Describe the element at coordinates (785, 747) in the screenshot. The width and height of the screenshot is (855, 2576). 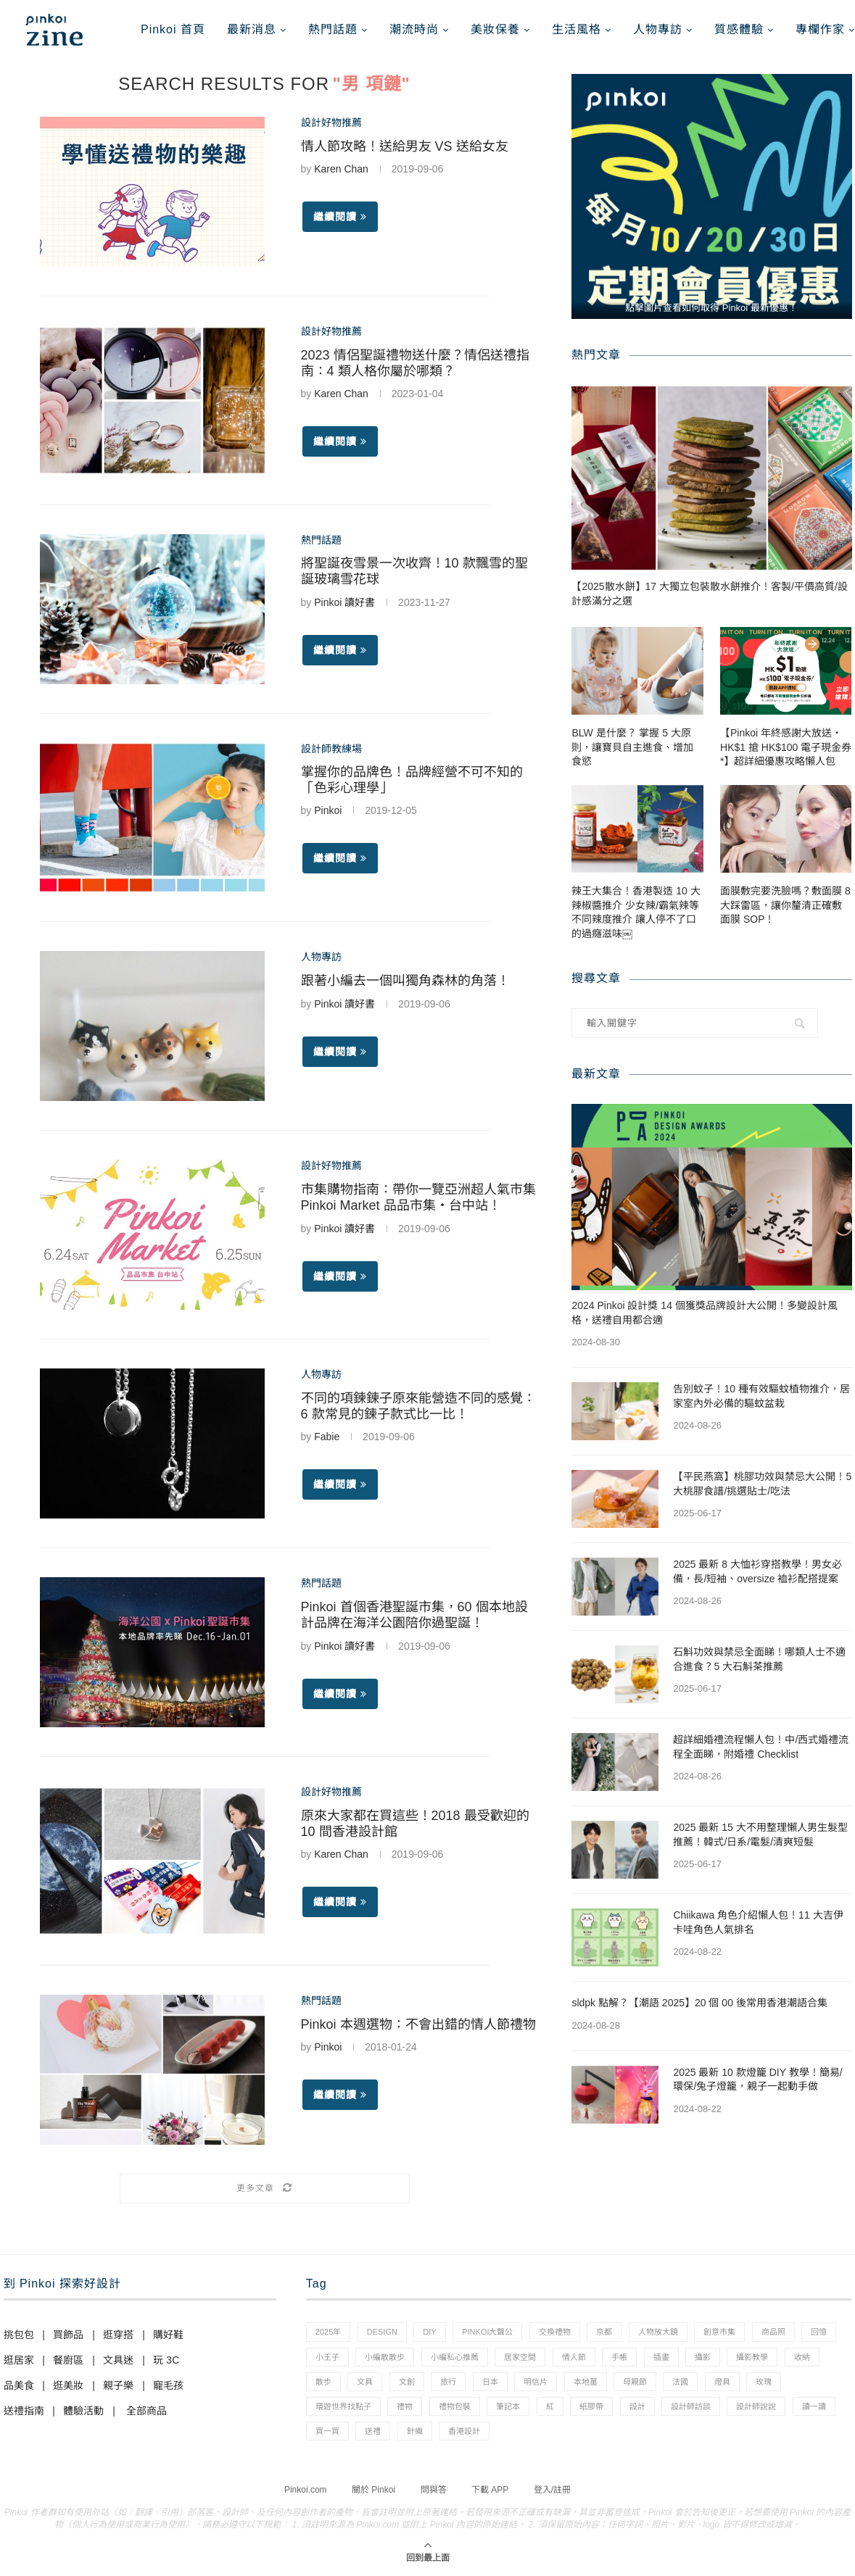
I see `【Pinkoi 年終感謝大放送・HK$1 搶 HK$100 電子現金券*】超詳細優惠攻略懶人包` at that location.